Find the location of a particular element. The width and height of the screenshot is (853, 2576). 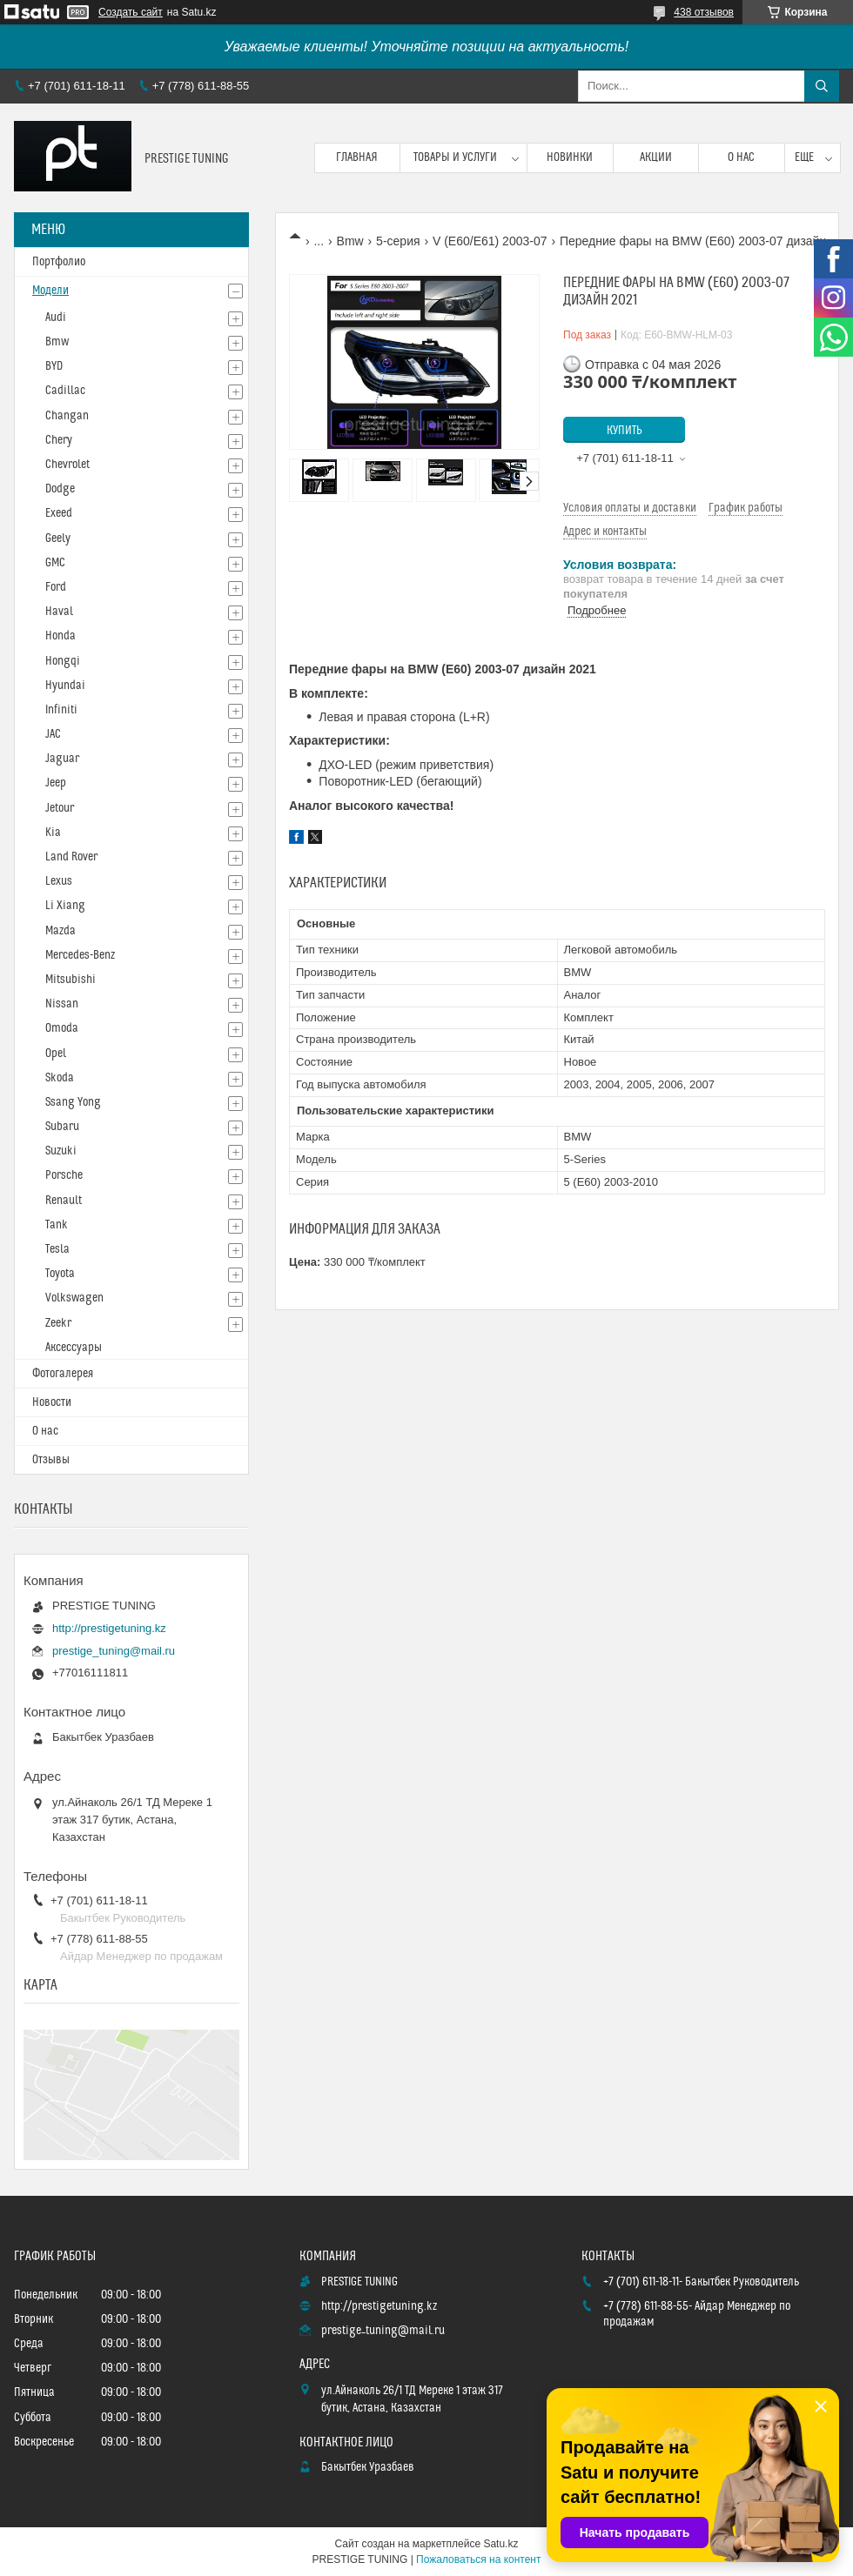

Lexus is located at coordinates (58, 881).